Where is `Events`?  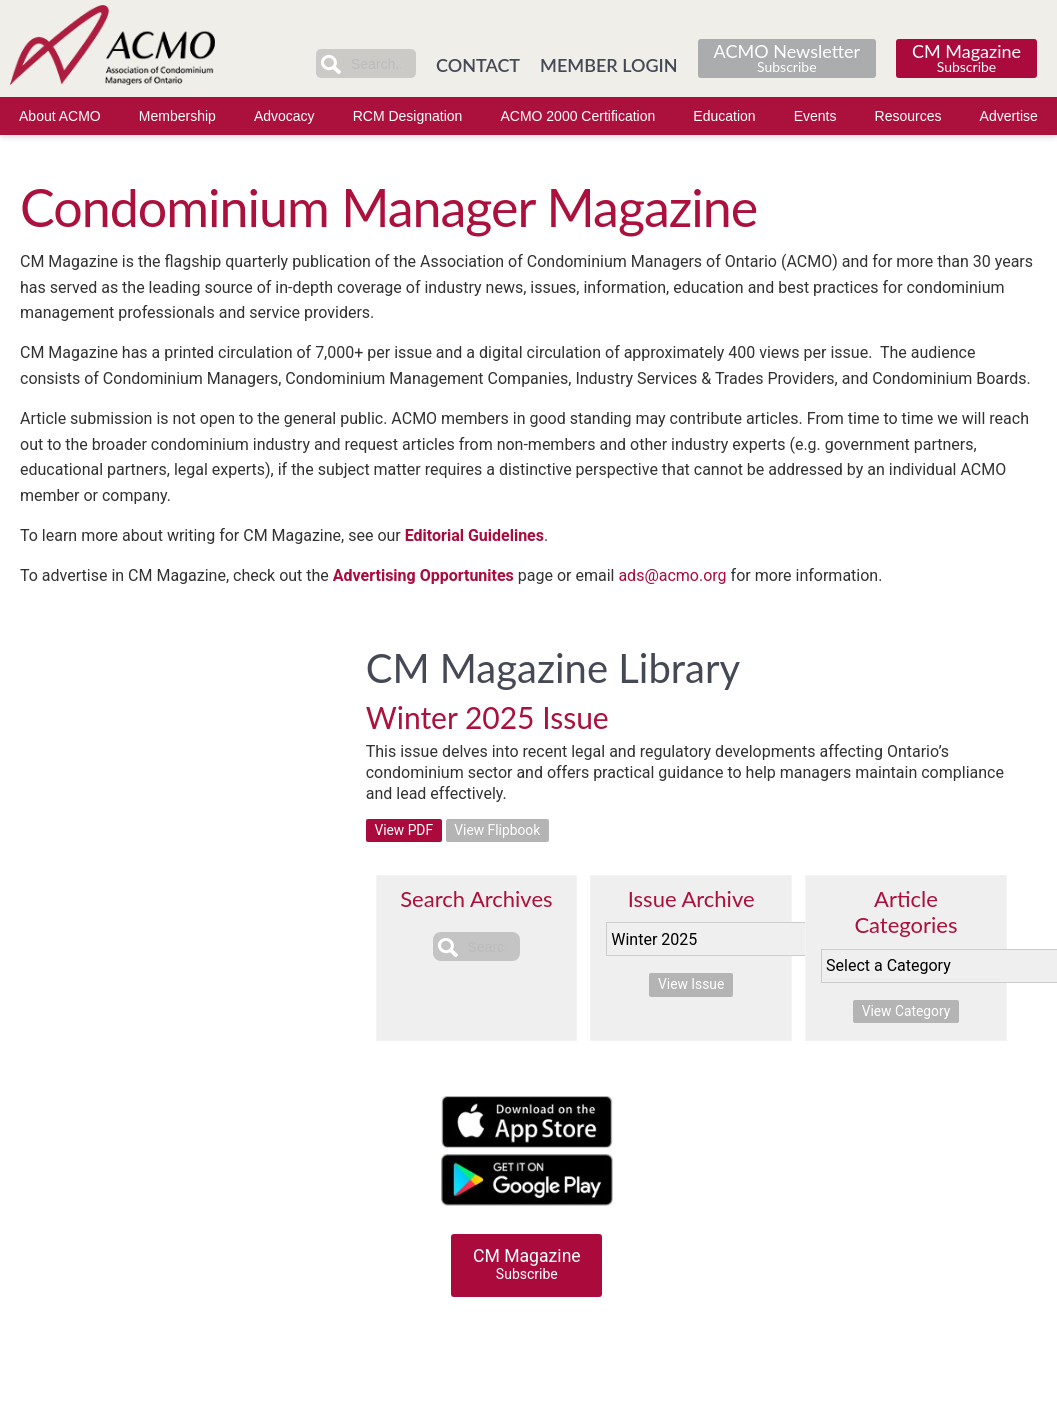
Events is located at coordinates (815, 116).